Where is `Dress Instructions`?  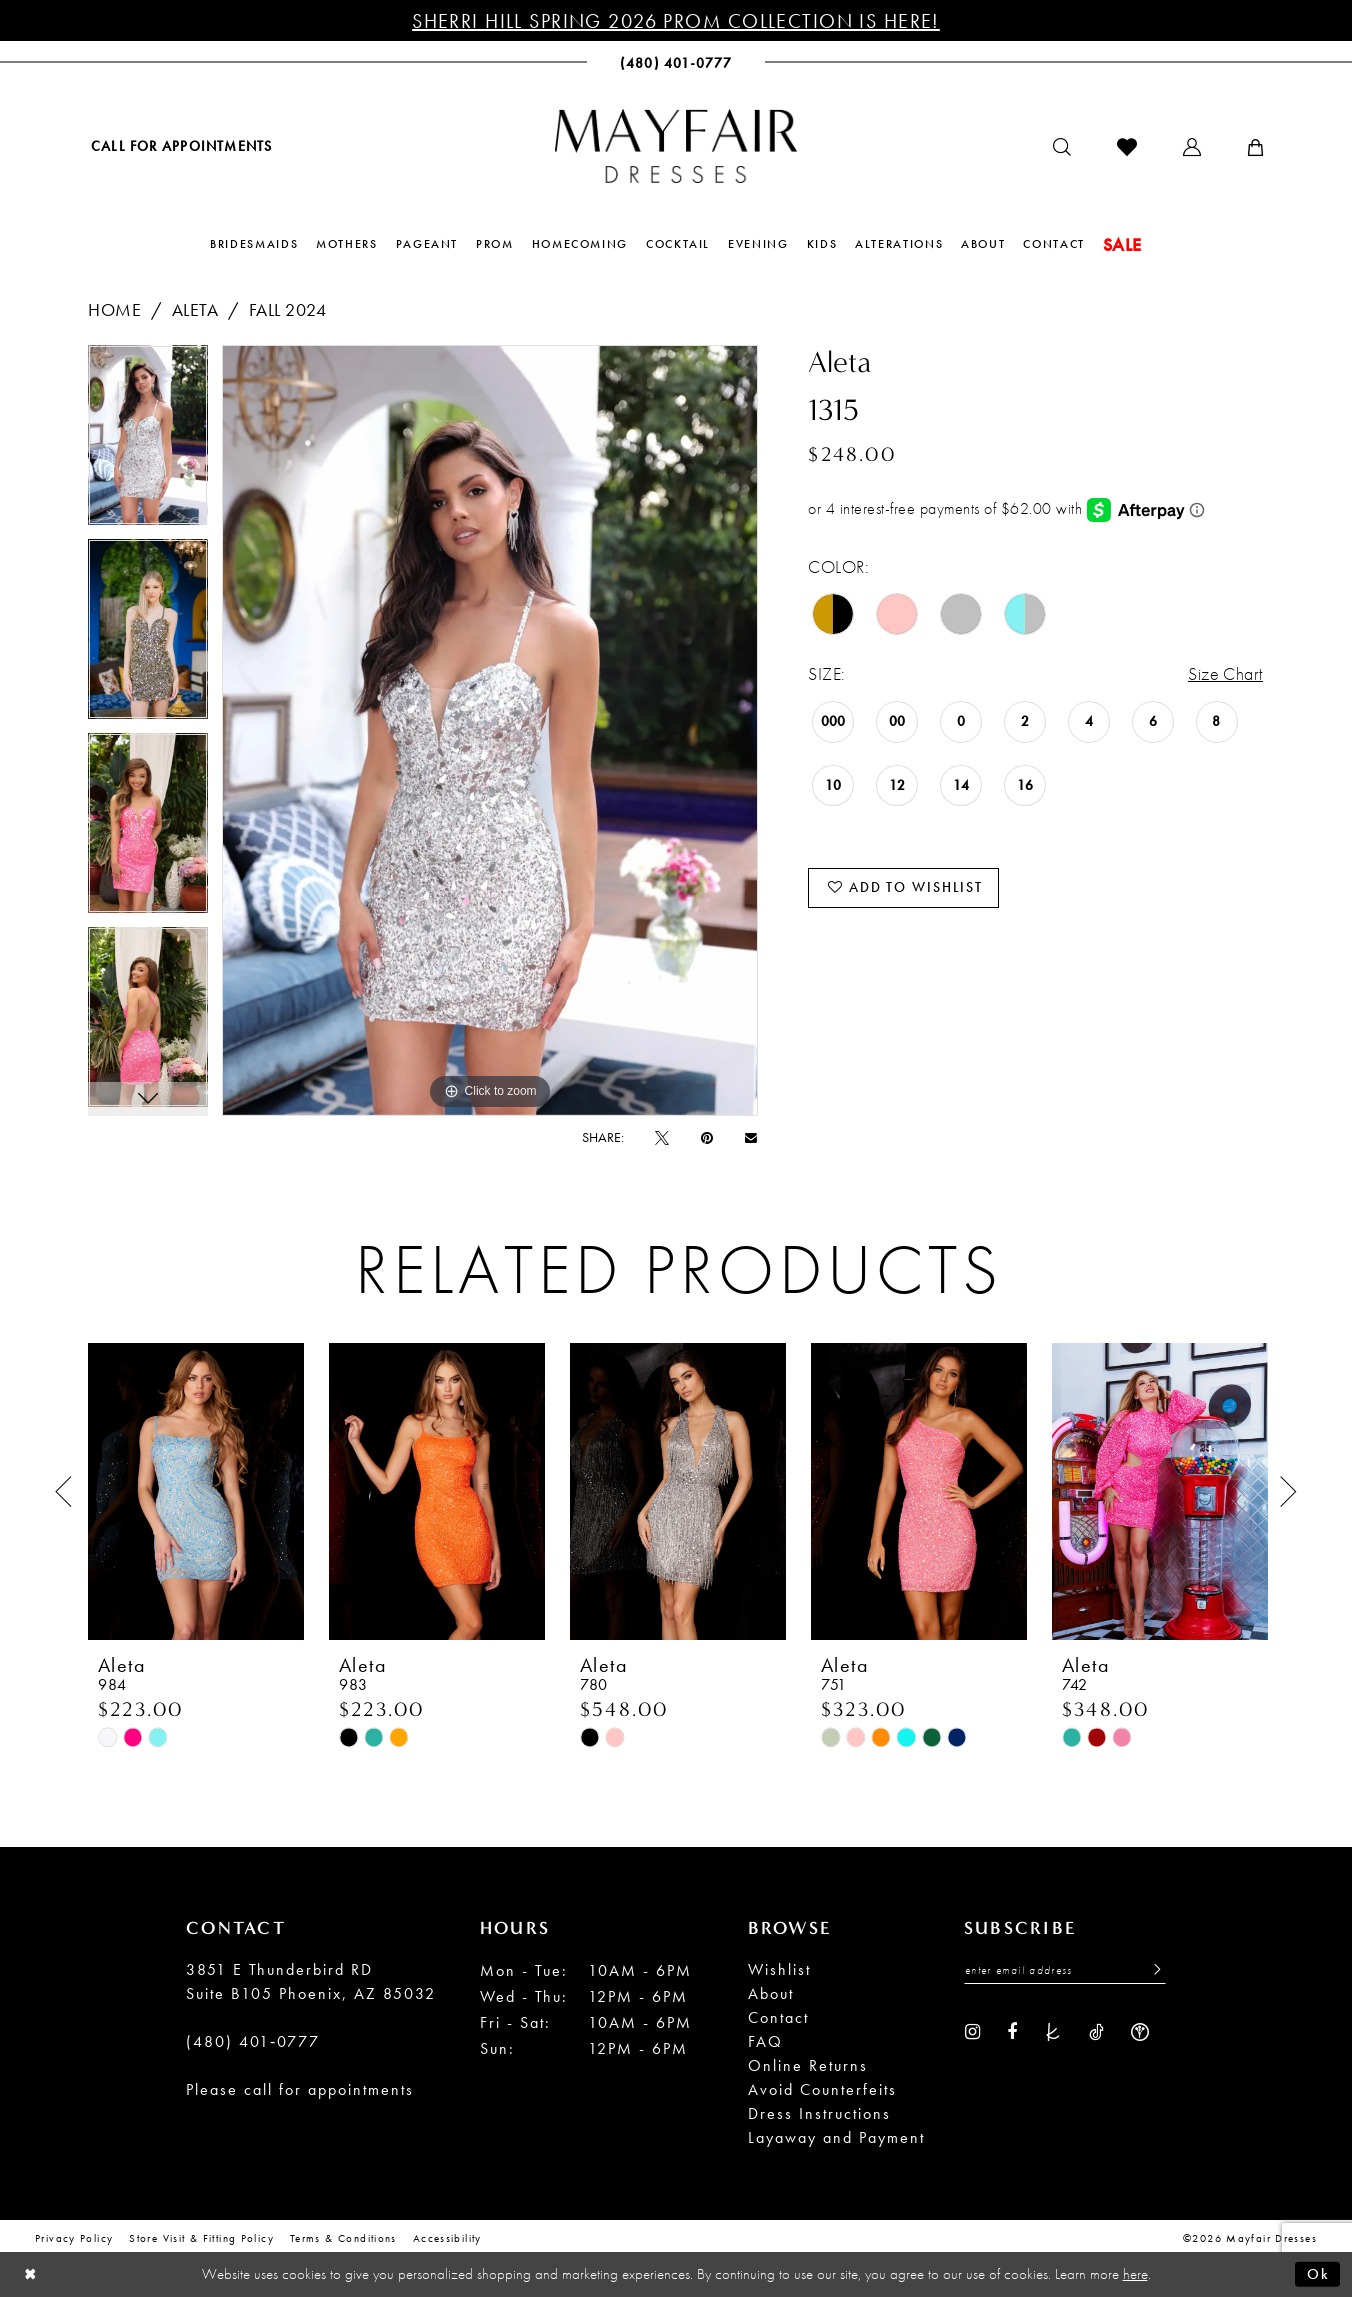
Dress Instructions is located at coordinates (819, 2113).